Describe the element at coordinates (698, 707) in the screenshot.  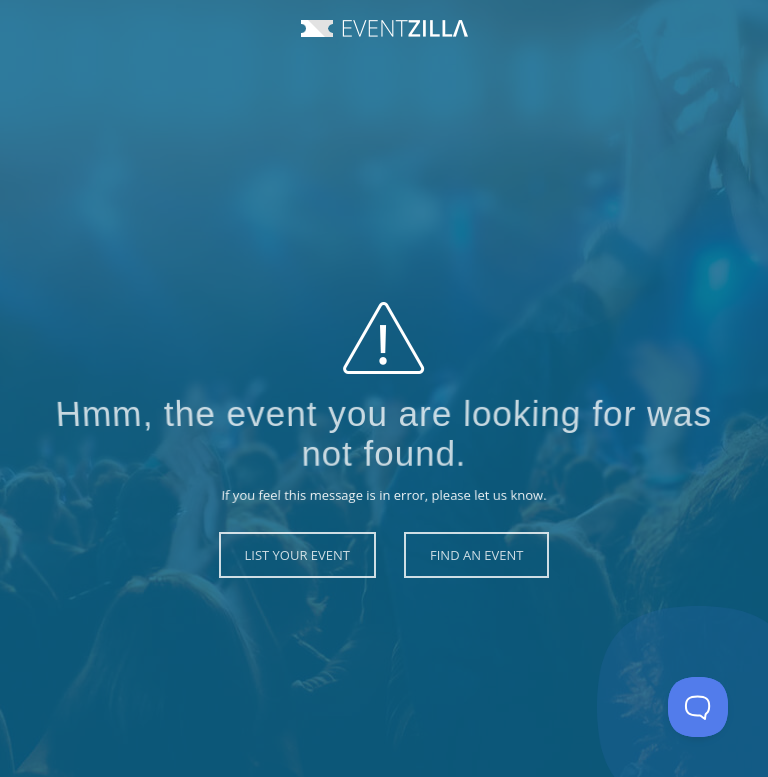
I see `[Toggle Customer Support]` at that location.